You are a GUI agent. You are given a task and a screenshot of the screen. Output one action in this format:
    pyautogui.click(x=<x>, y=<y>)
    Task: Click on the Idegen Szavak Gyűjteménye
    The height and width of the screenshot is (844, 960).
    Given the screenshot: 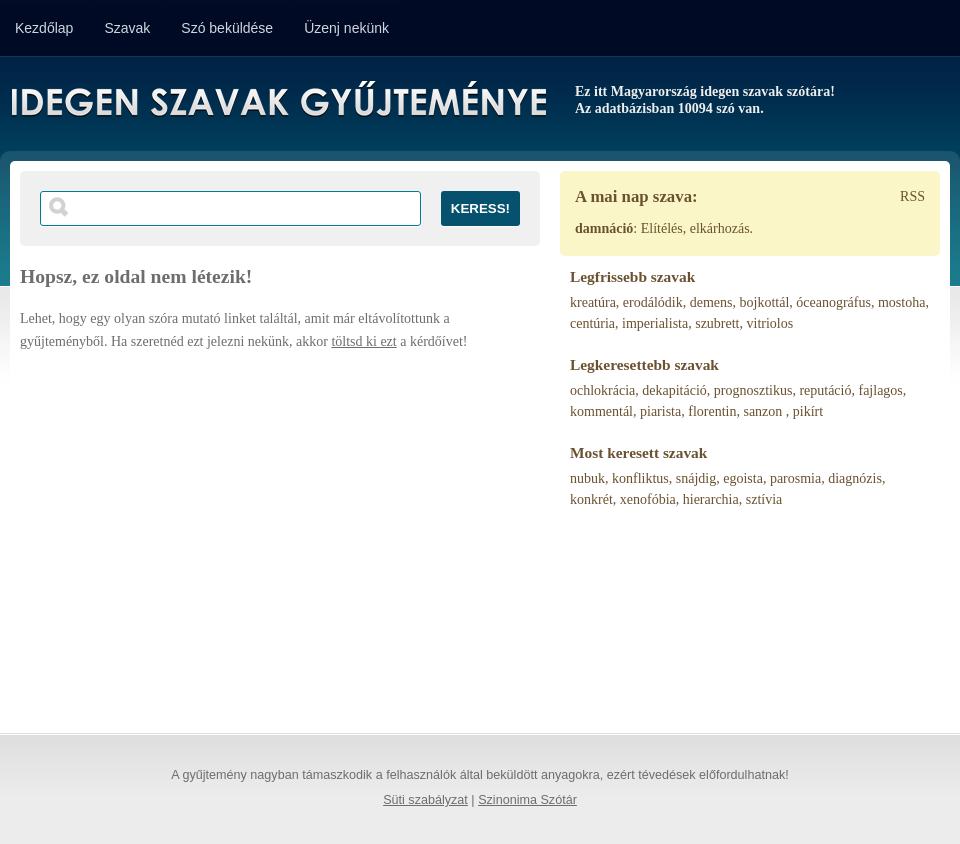 What is the action you would take?
    pyautogui.click(x=277, y=102)
    